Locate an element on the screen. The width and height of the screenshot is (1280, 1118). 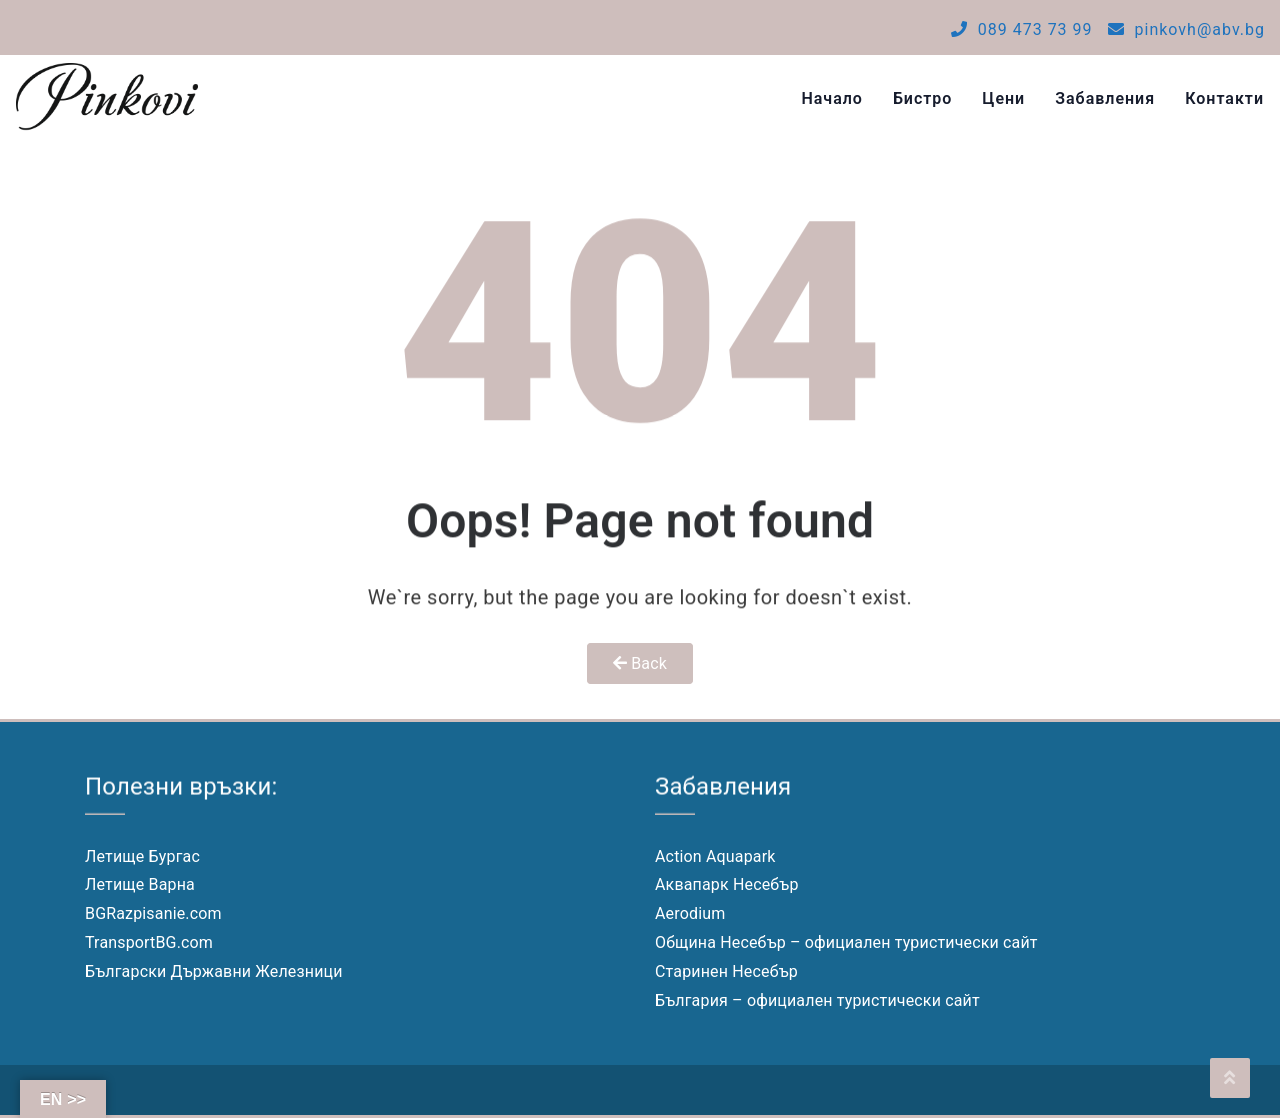
Back is located at coordinates (640, 663).